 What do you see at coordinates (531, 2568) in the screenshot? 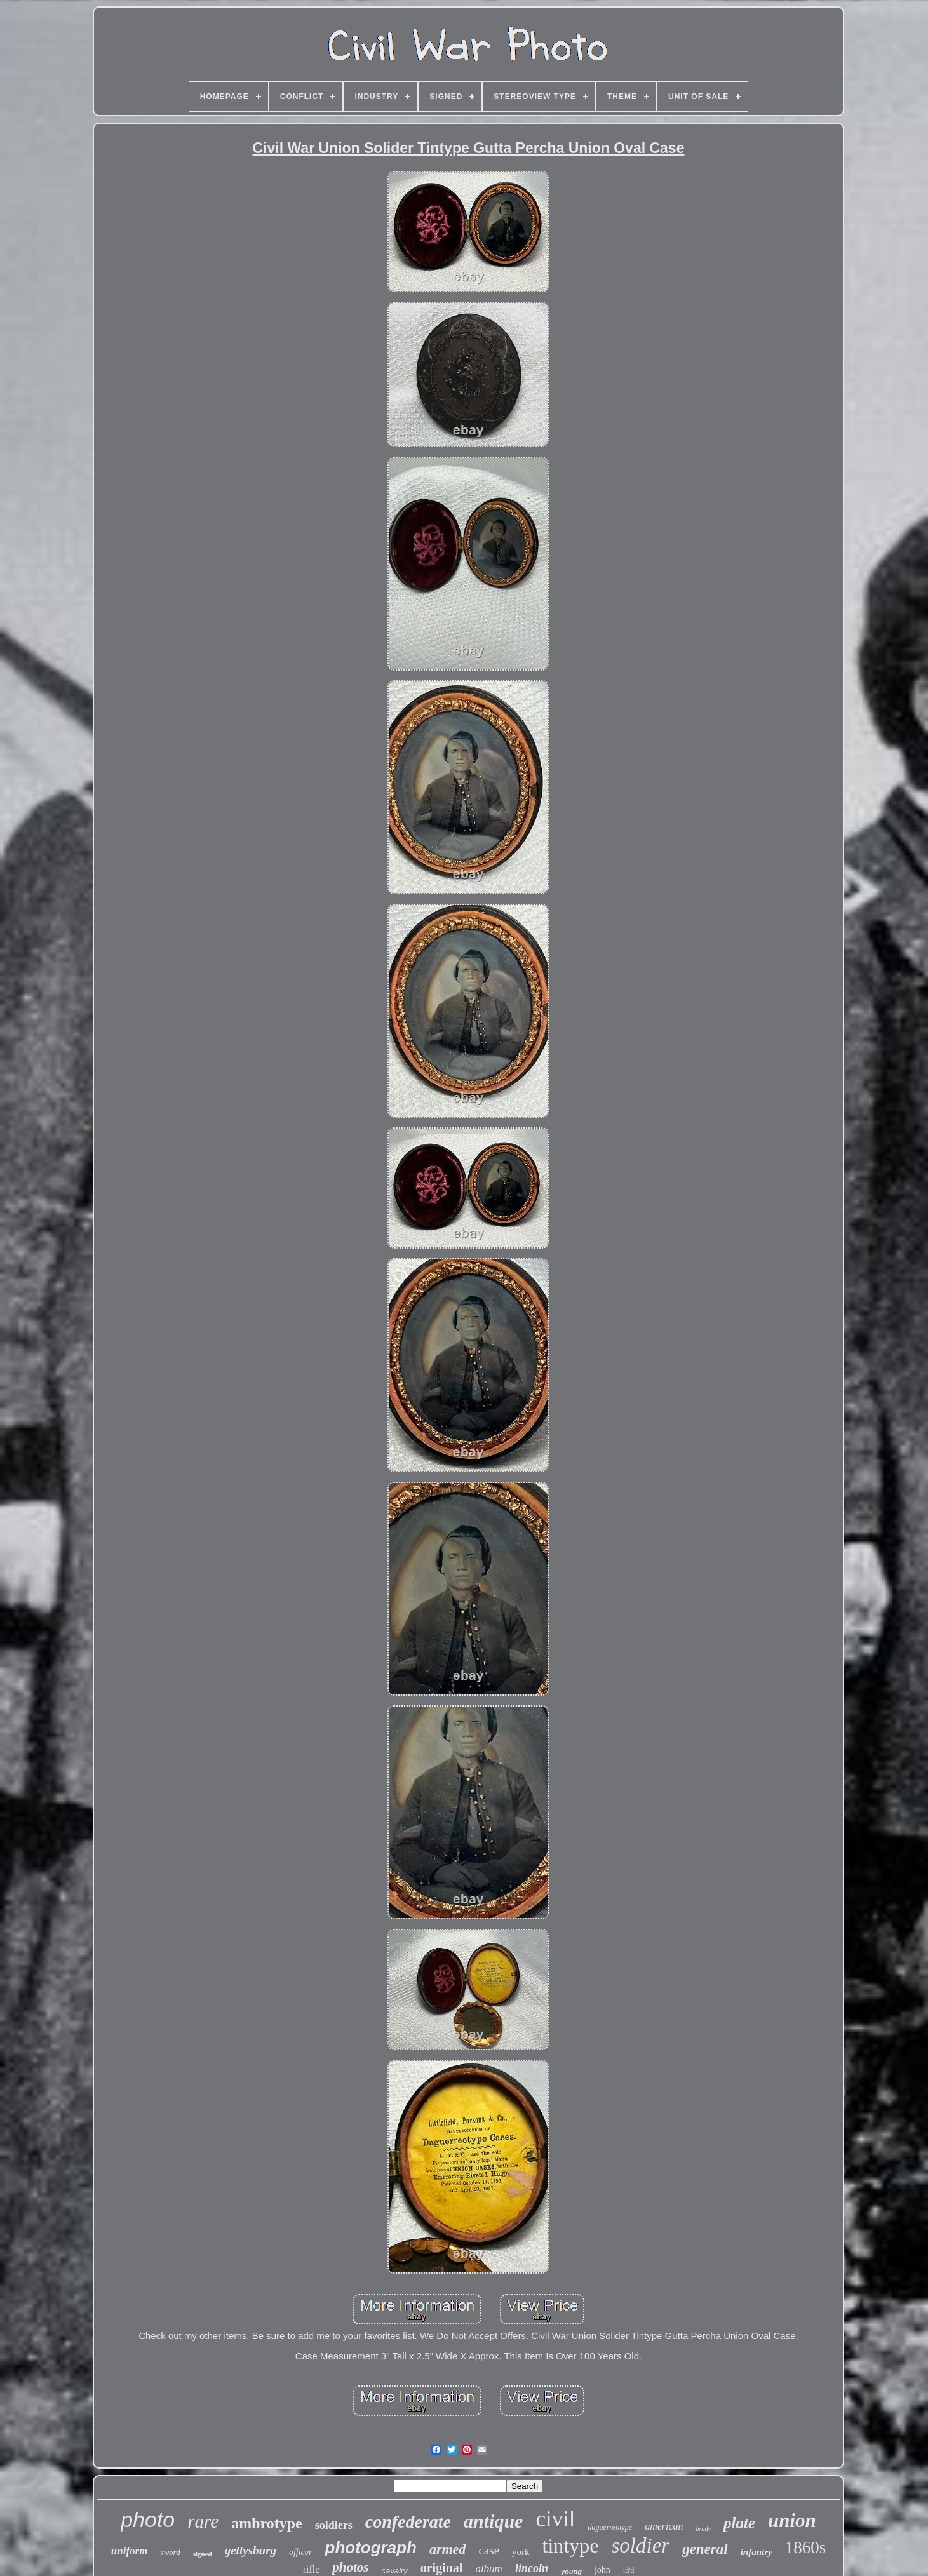
I see `lincoln` at bounding box center [531, 2568].